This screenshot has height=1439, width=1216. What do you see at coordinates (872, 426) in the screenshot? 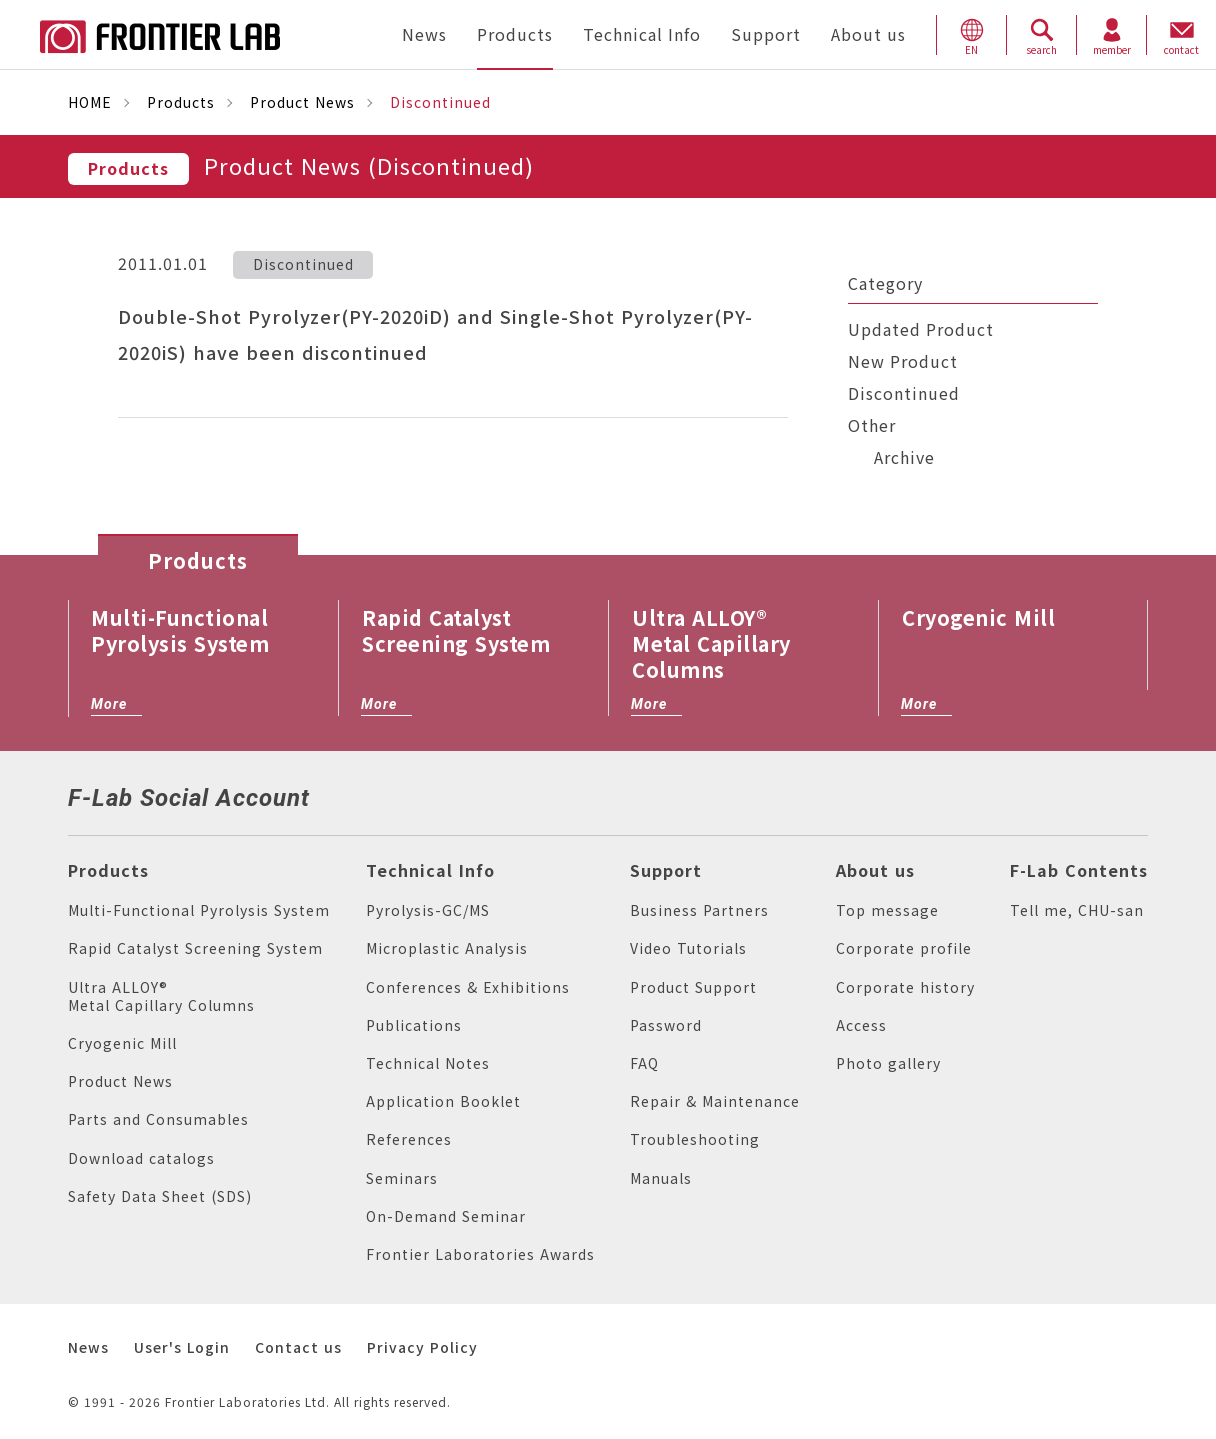
I see `Other` at bounding box center [872, 426].